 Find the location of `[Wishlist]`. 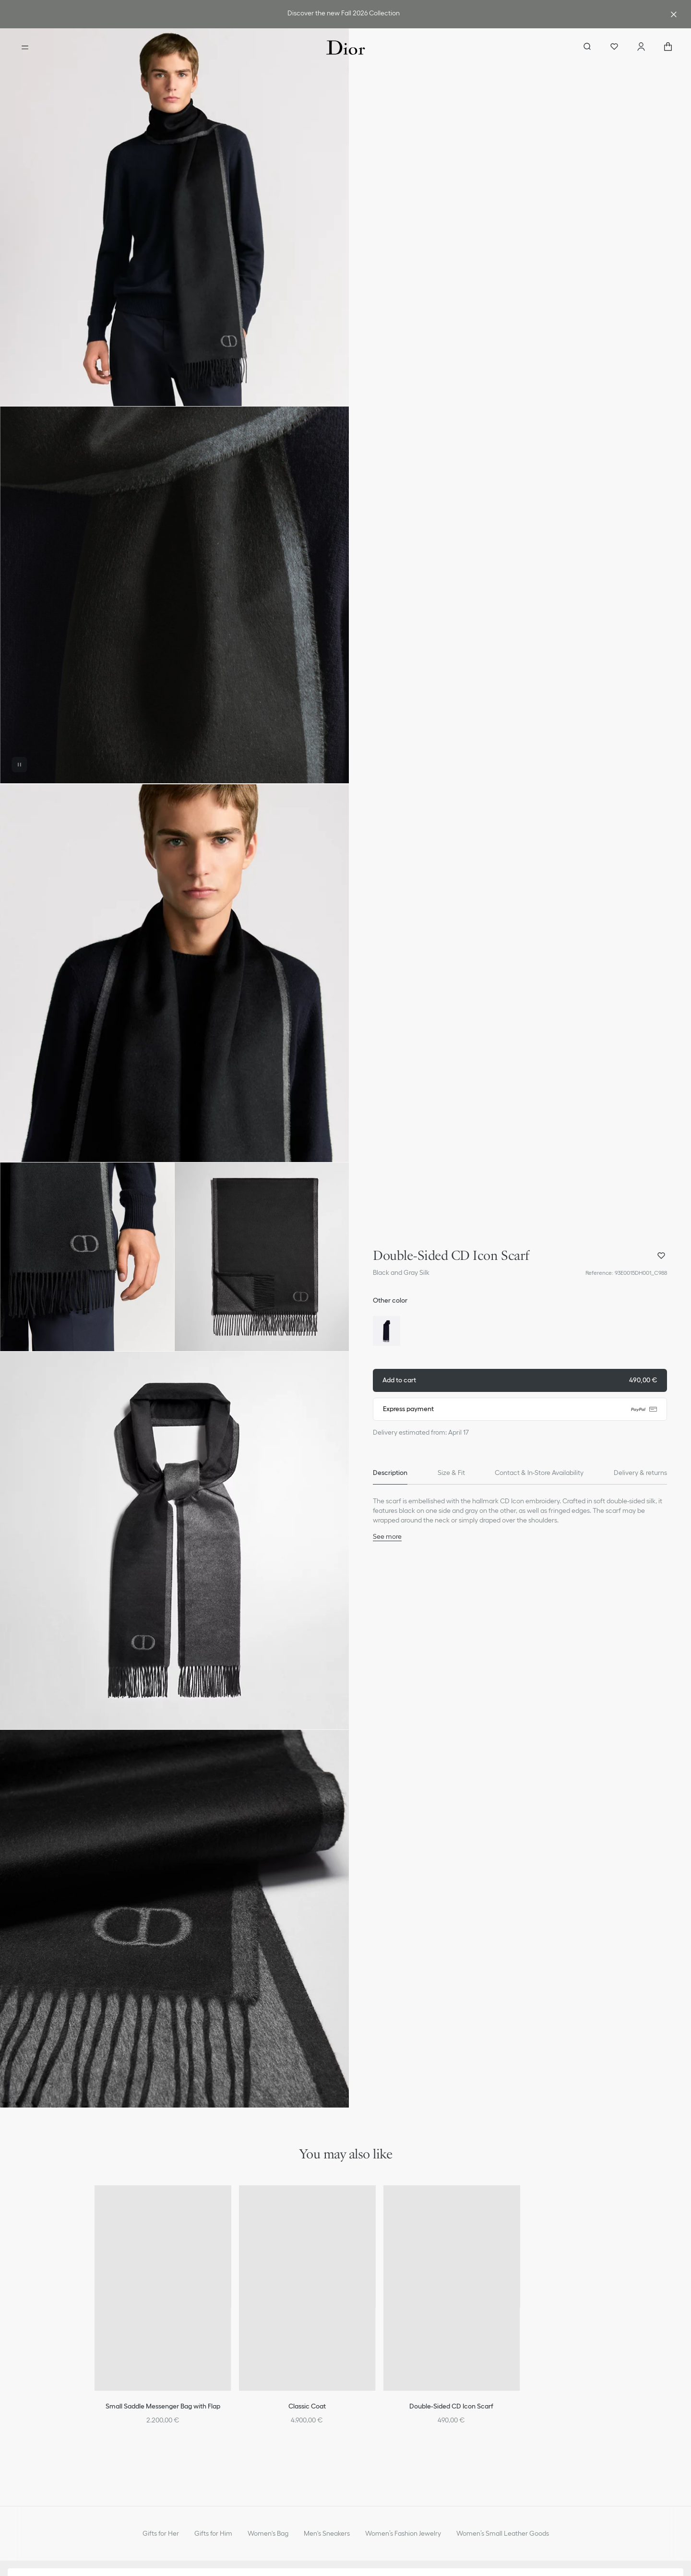

[Wishlist] is located at coordinates (614, 47).